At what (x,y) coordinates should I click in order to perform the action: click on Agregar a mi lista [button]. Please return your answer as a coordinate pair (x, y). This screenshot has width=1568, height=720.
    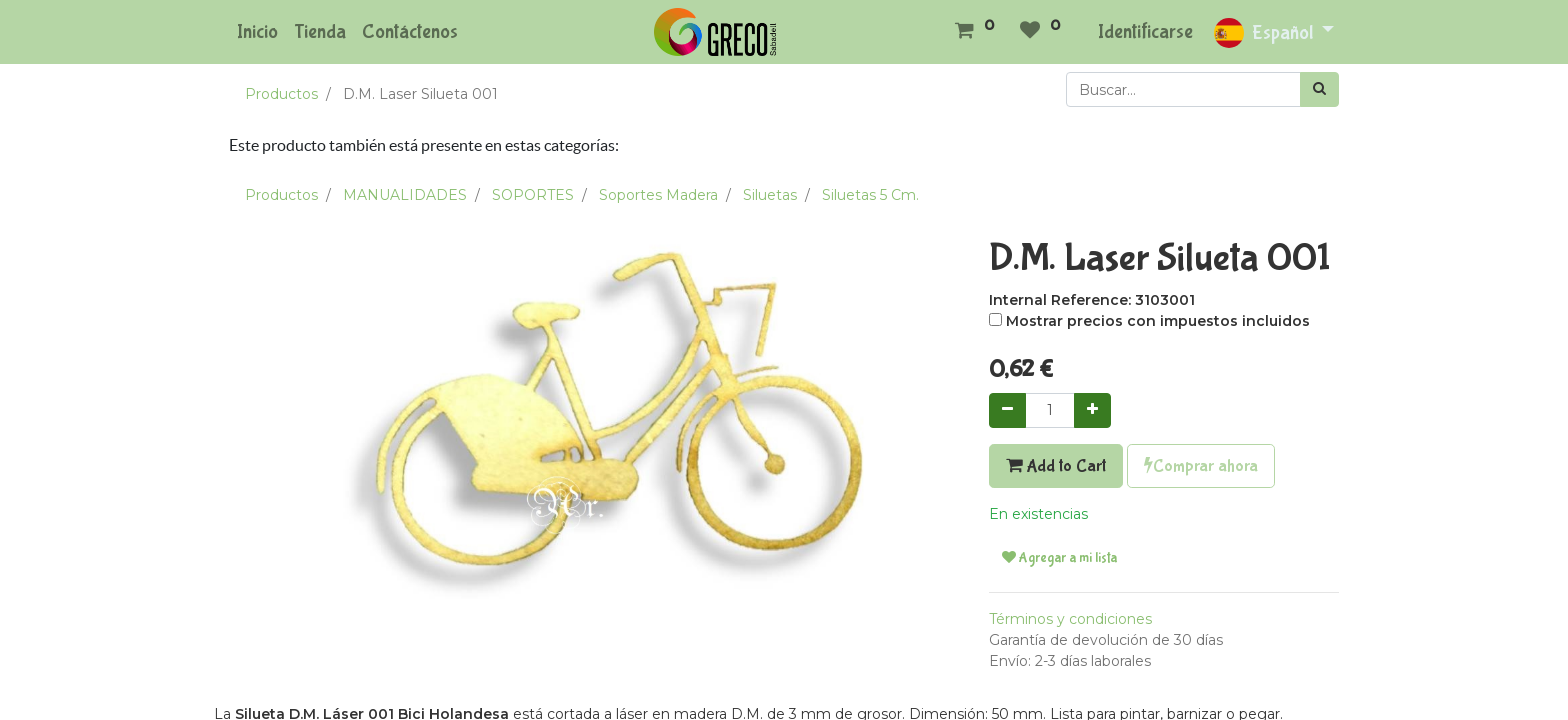
    Looking at the image, I should click on (1059, 558).